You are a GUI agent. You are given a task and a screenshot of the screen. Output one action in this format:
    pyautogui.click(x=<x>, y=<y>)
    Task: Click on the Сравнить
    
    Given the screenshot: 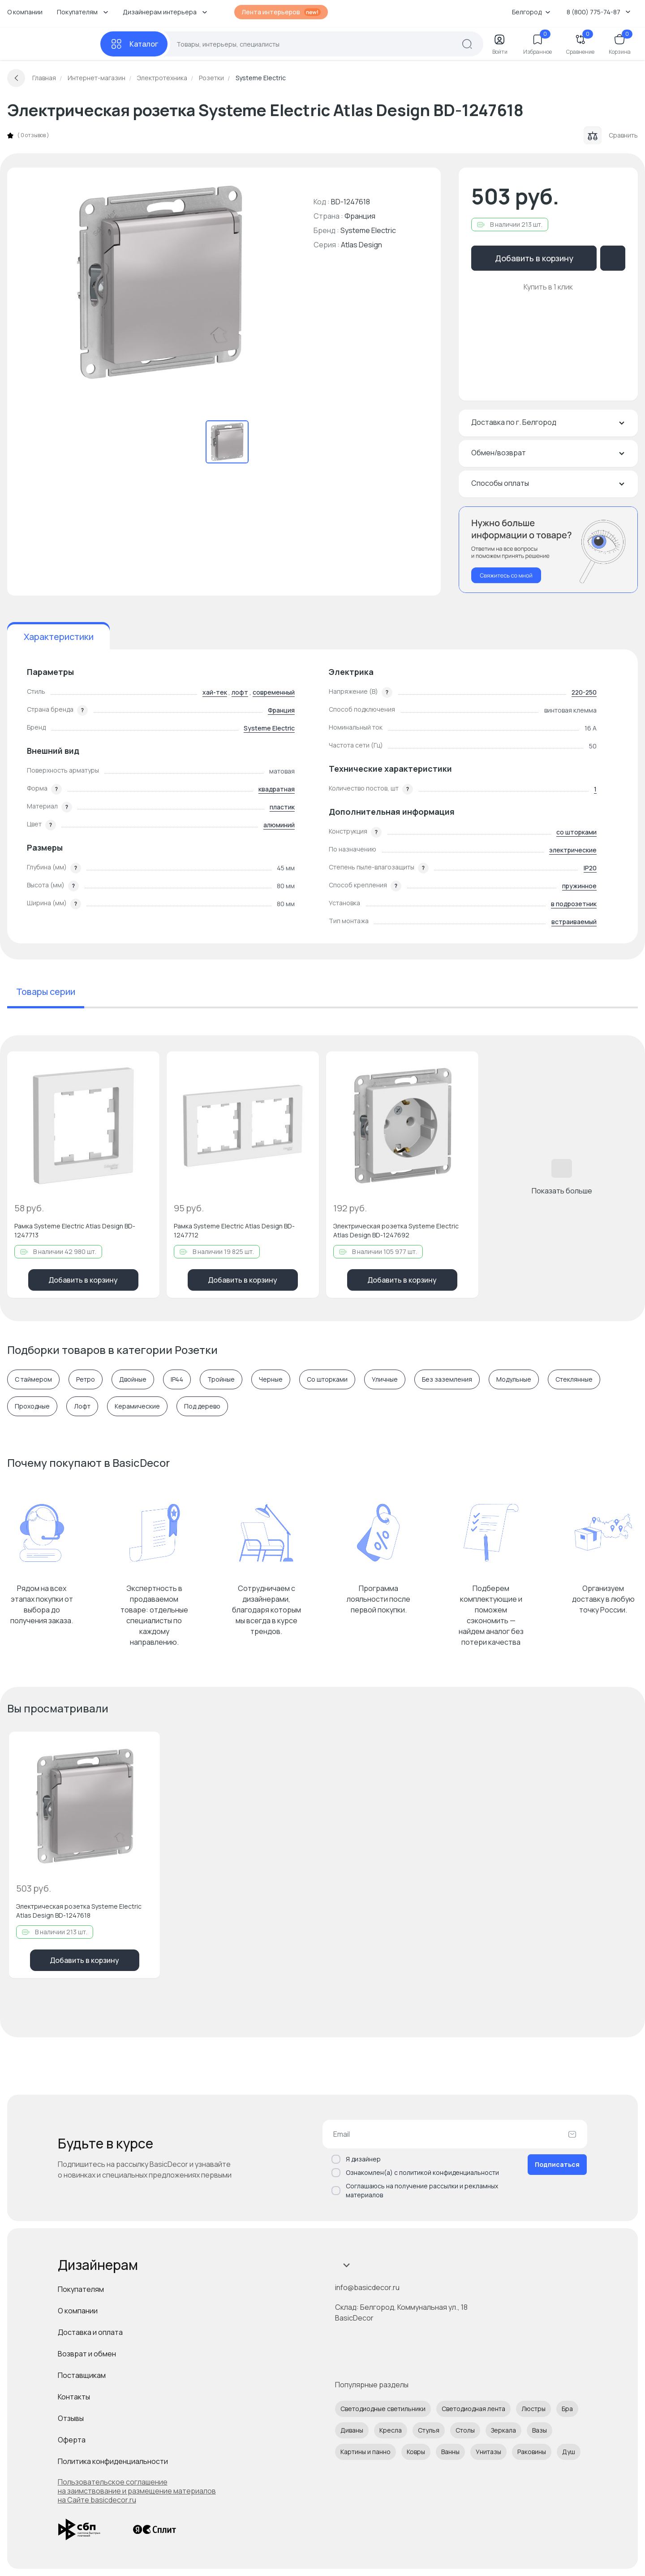 What is the action you would take?
    pyautogui.click(x=611, y=135)
    